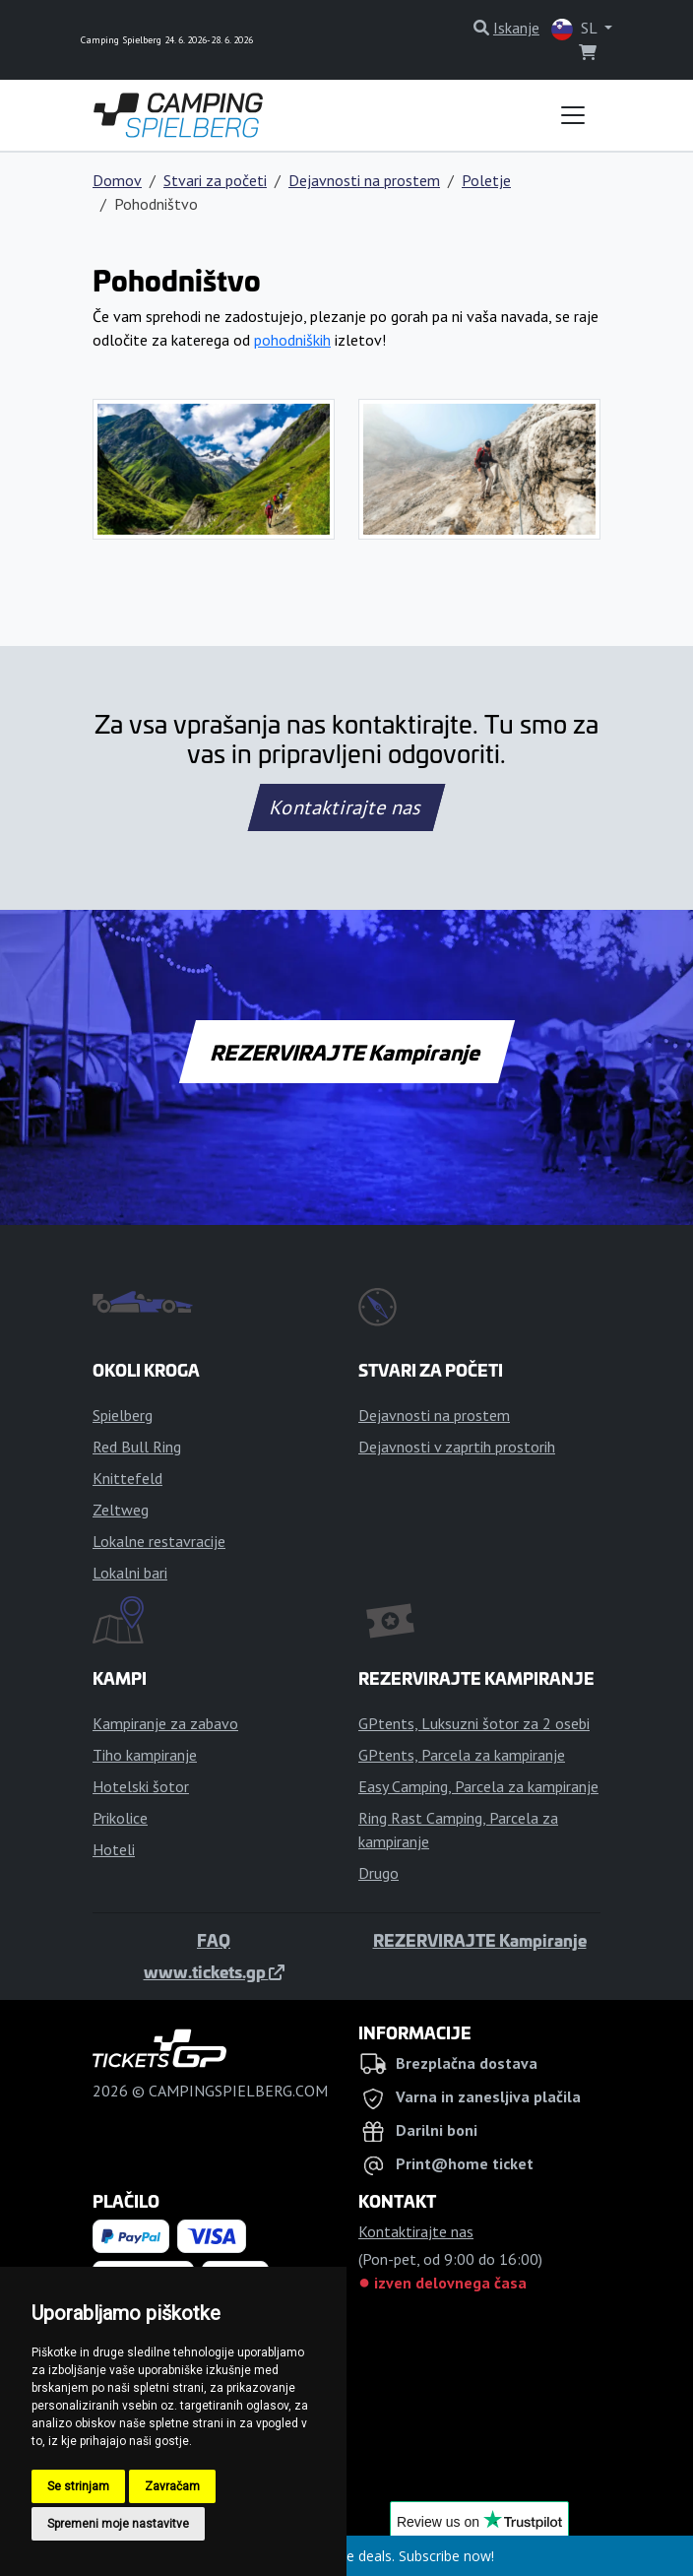  I want to click on Lokalne restavracije, so click(159, 1541).